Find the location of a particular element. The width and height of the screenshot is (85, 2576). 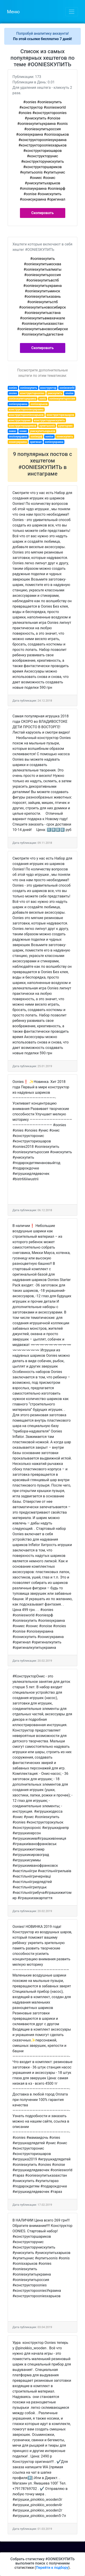

oonisхарьков is located at coordinates (39, 404).